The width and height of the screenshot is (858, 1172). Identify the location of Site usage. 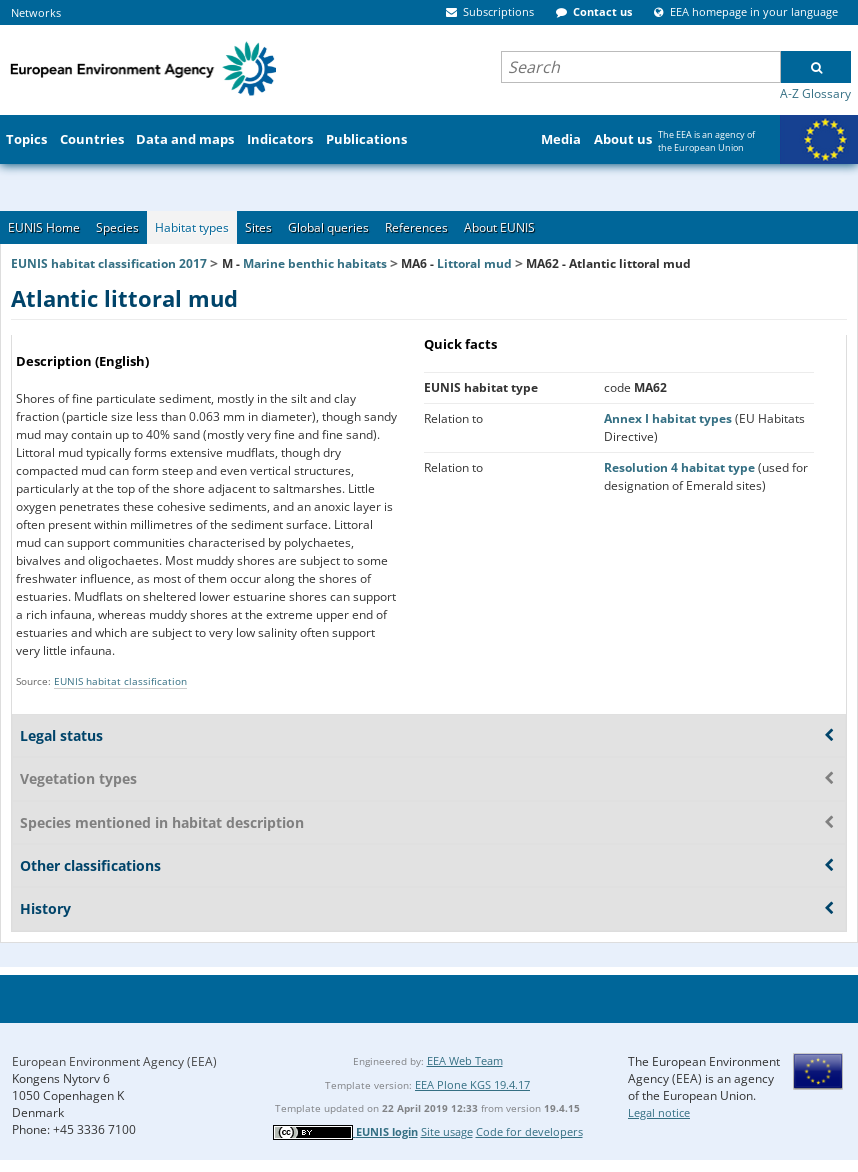
(447, 1131).